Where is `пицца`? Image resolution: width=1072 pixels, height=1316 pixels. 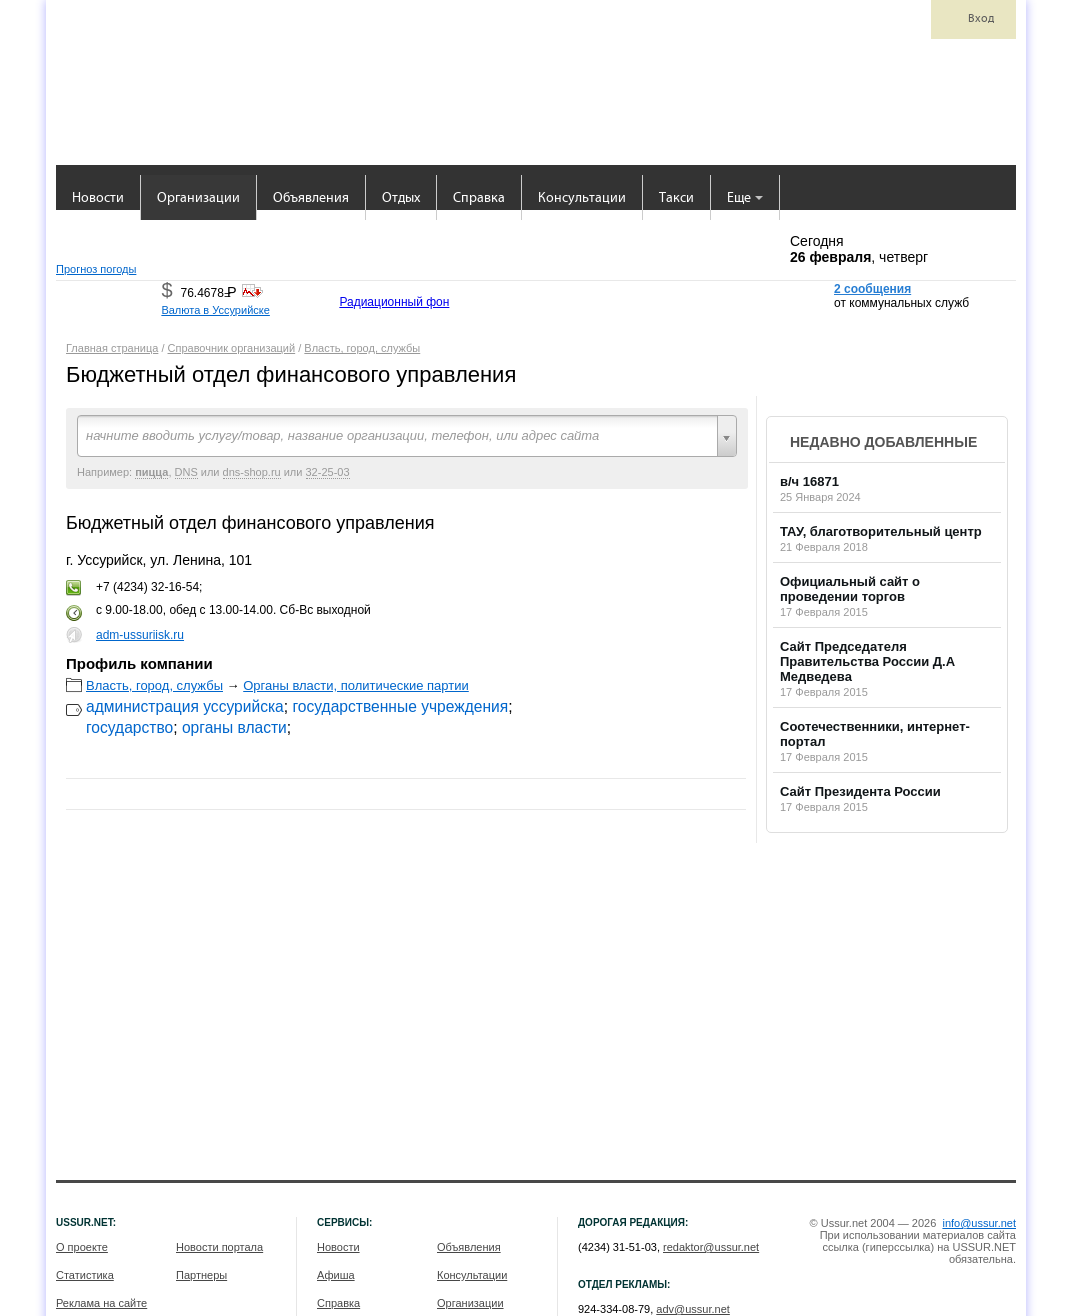 пицца is located at coordinates (151, 472).